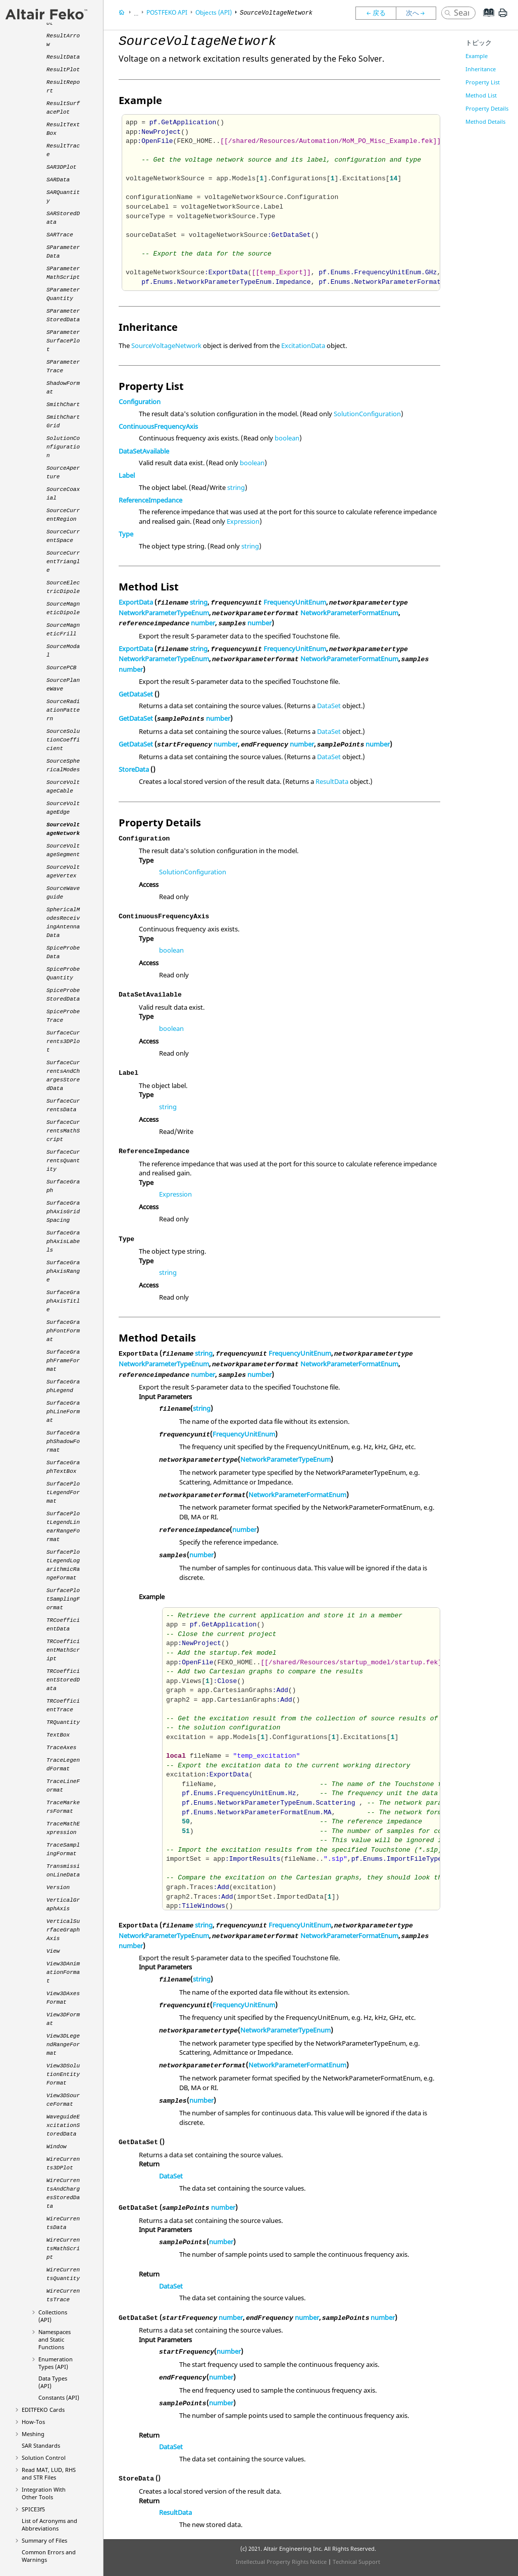 The height and width of the screenshot is (2576, 518). Describe the element at coordinates (356, 2561) in the screenshot. I see `Technical Support` at that location.